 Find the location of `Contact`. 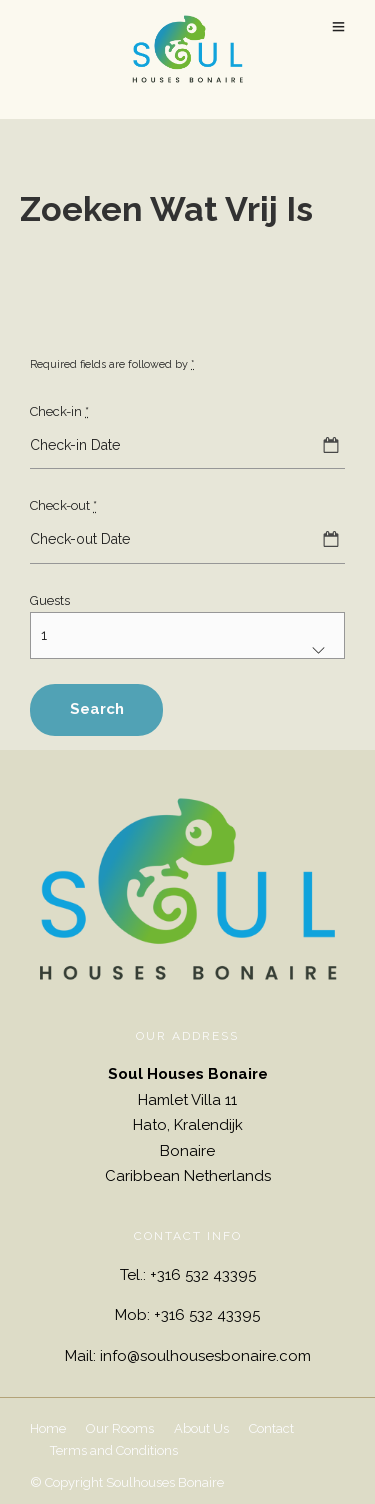

Contact is located at coordinates (271, 1428).